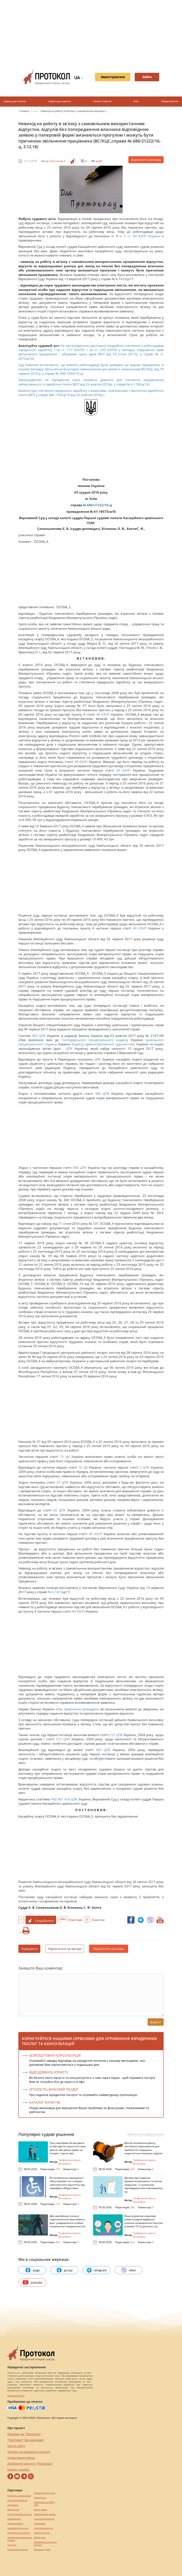 The height and width of the screenshot is (2576, 182). I want to click on Веб мастер, so click(13, 2509).